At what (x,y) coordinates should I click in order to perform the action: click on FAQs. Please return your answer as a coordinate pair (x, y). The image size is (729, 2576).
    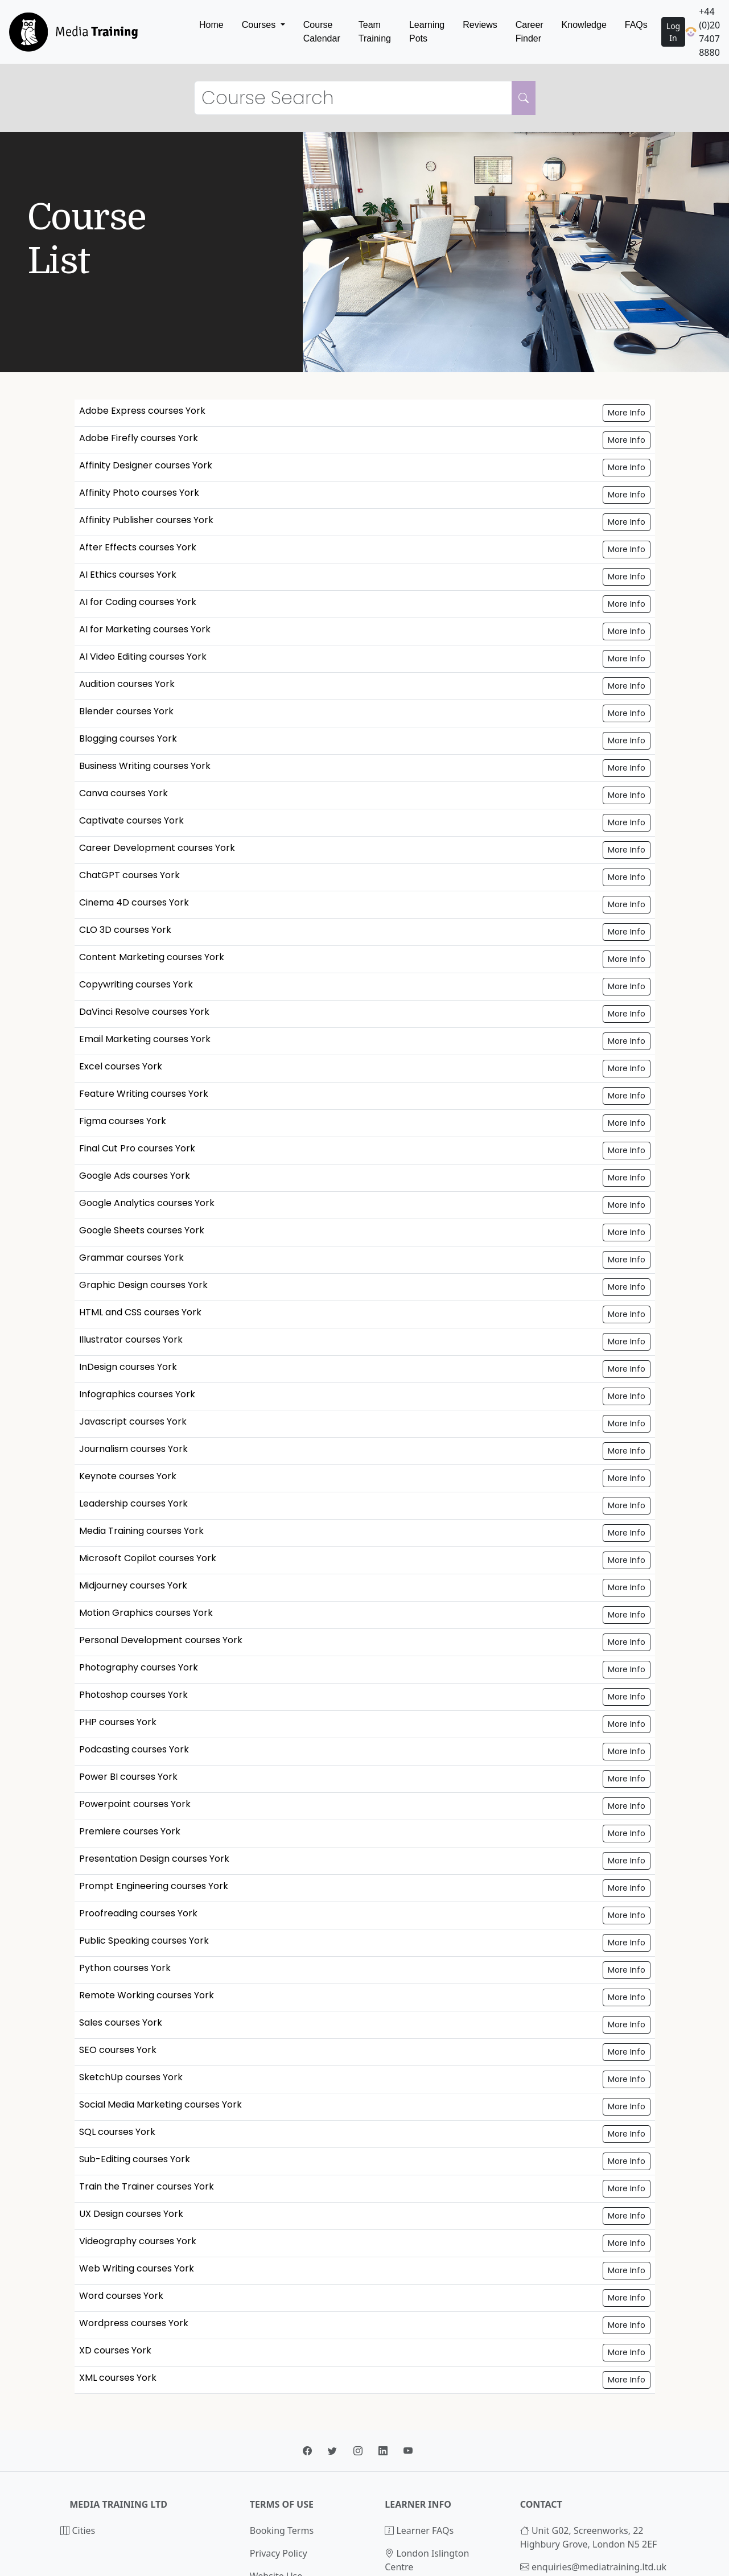
    Looking at the image, I should click on (636, 25).